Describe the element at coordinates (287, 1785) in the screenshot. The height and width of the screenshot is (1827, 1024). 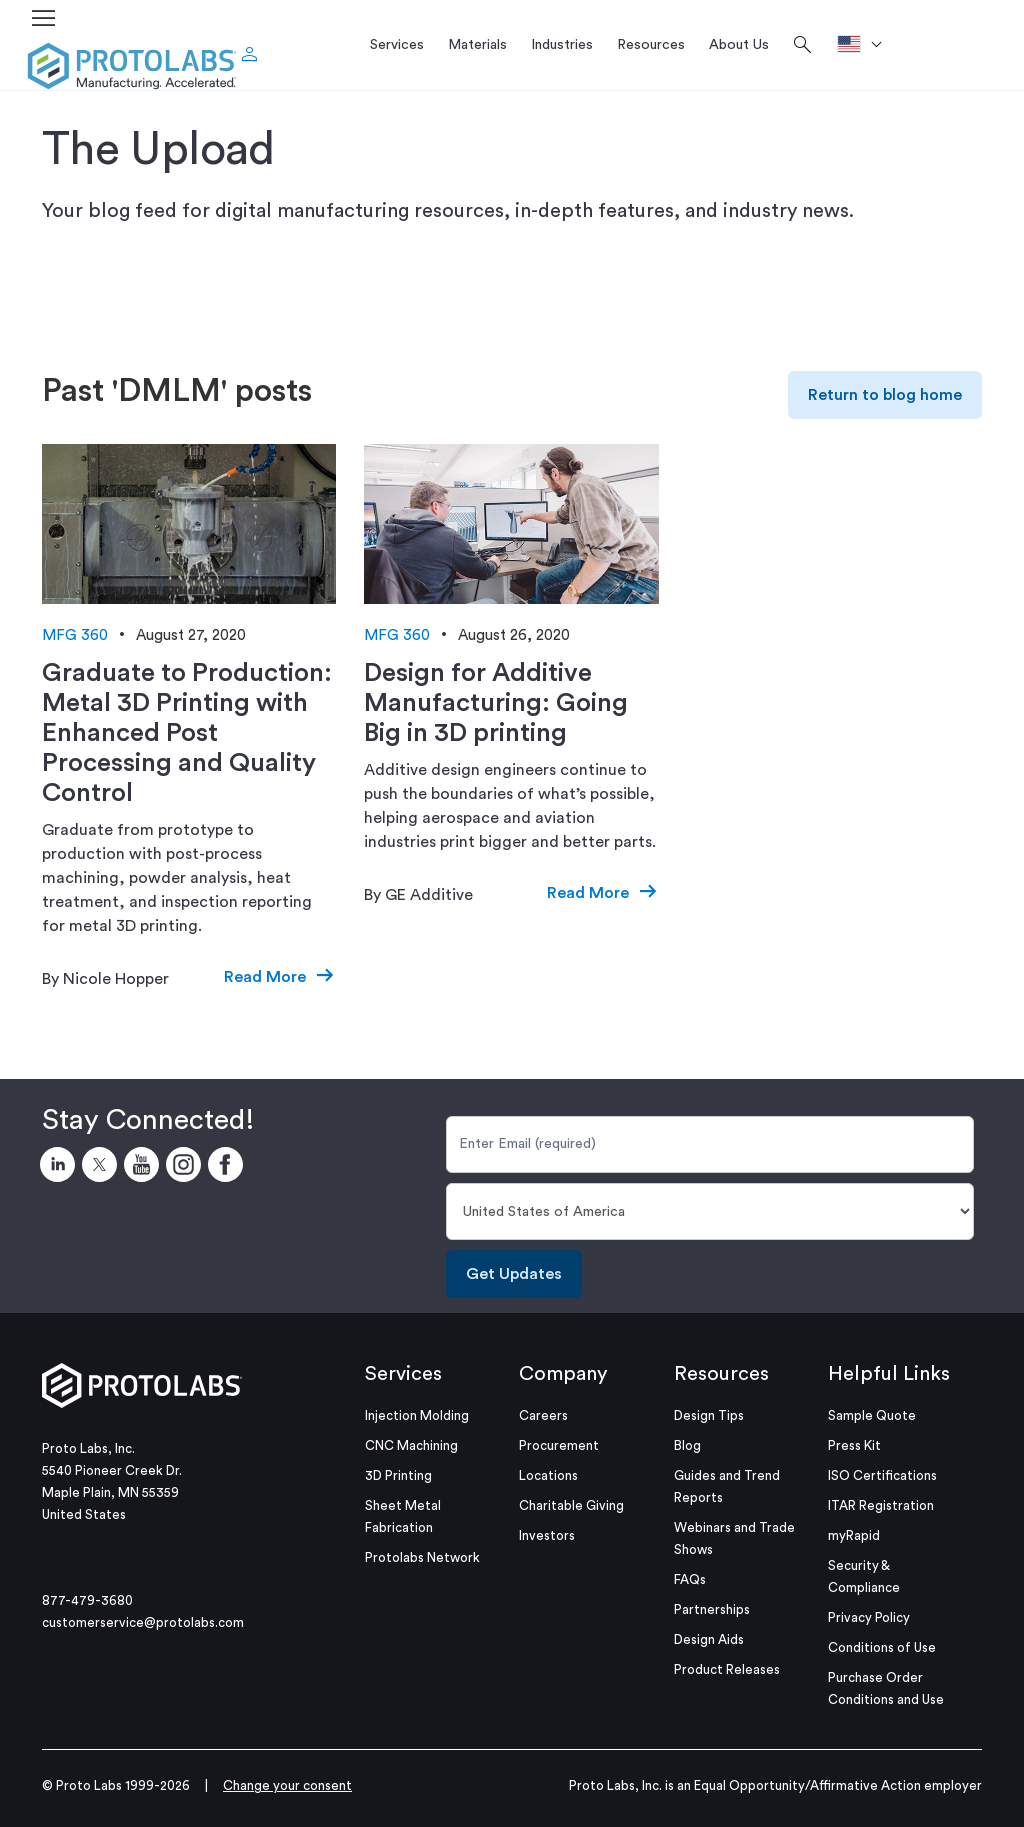
I see `Change your consent` at that location.